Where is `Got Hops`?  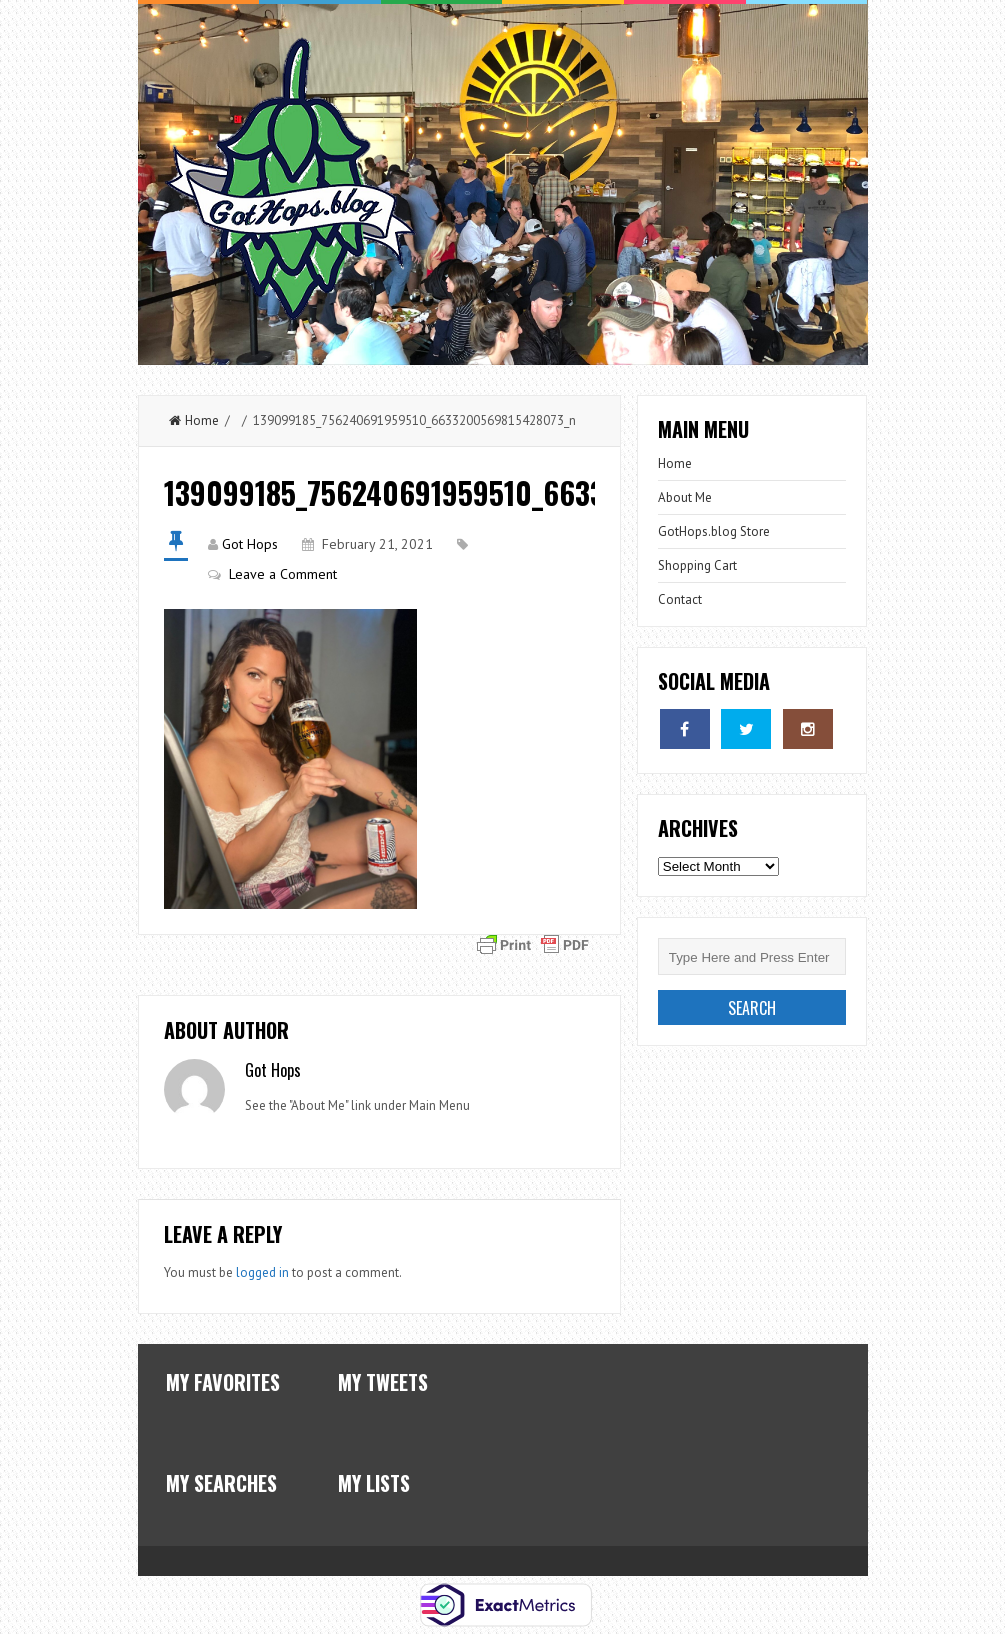
Got Hops is located at coordinates (250, 544).